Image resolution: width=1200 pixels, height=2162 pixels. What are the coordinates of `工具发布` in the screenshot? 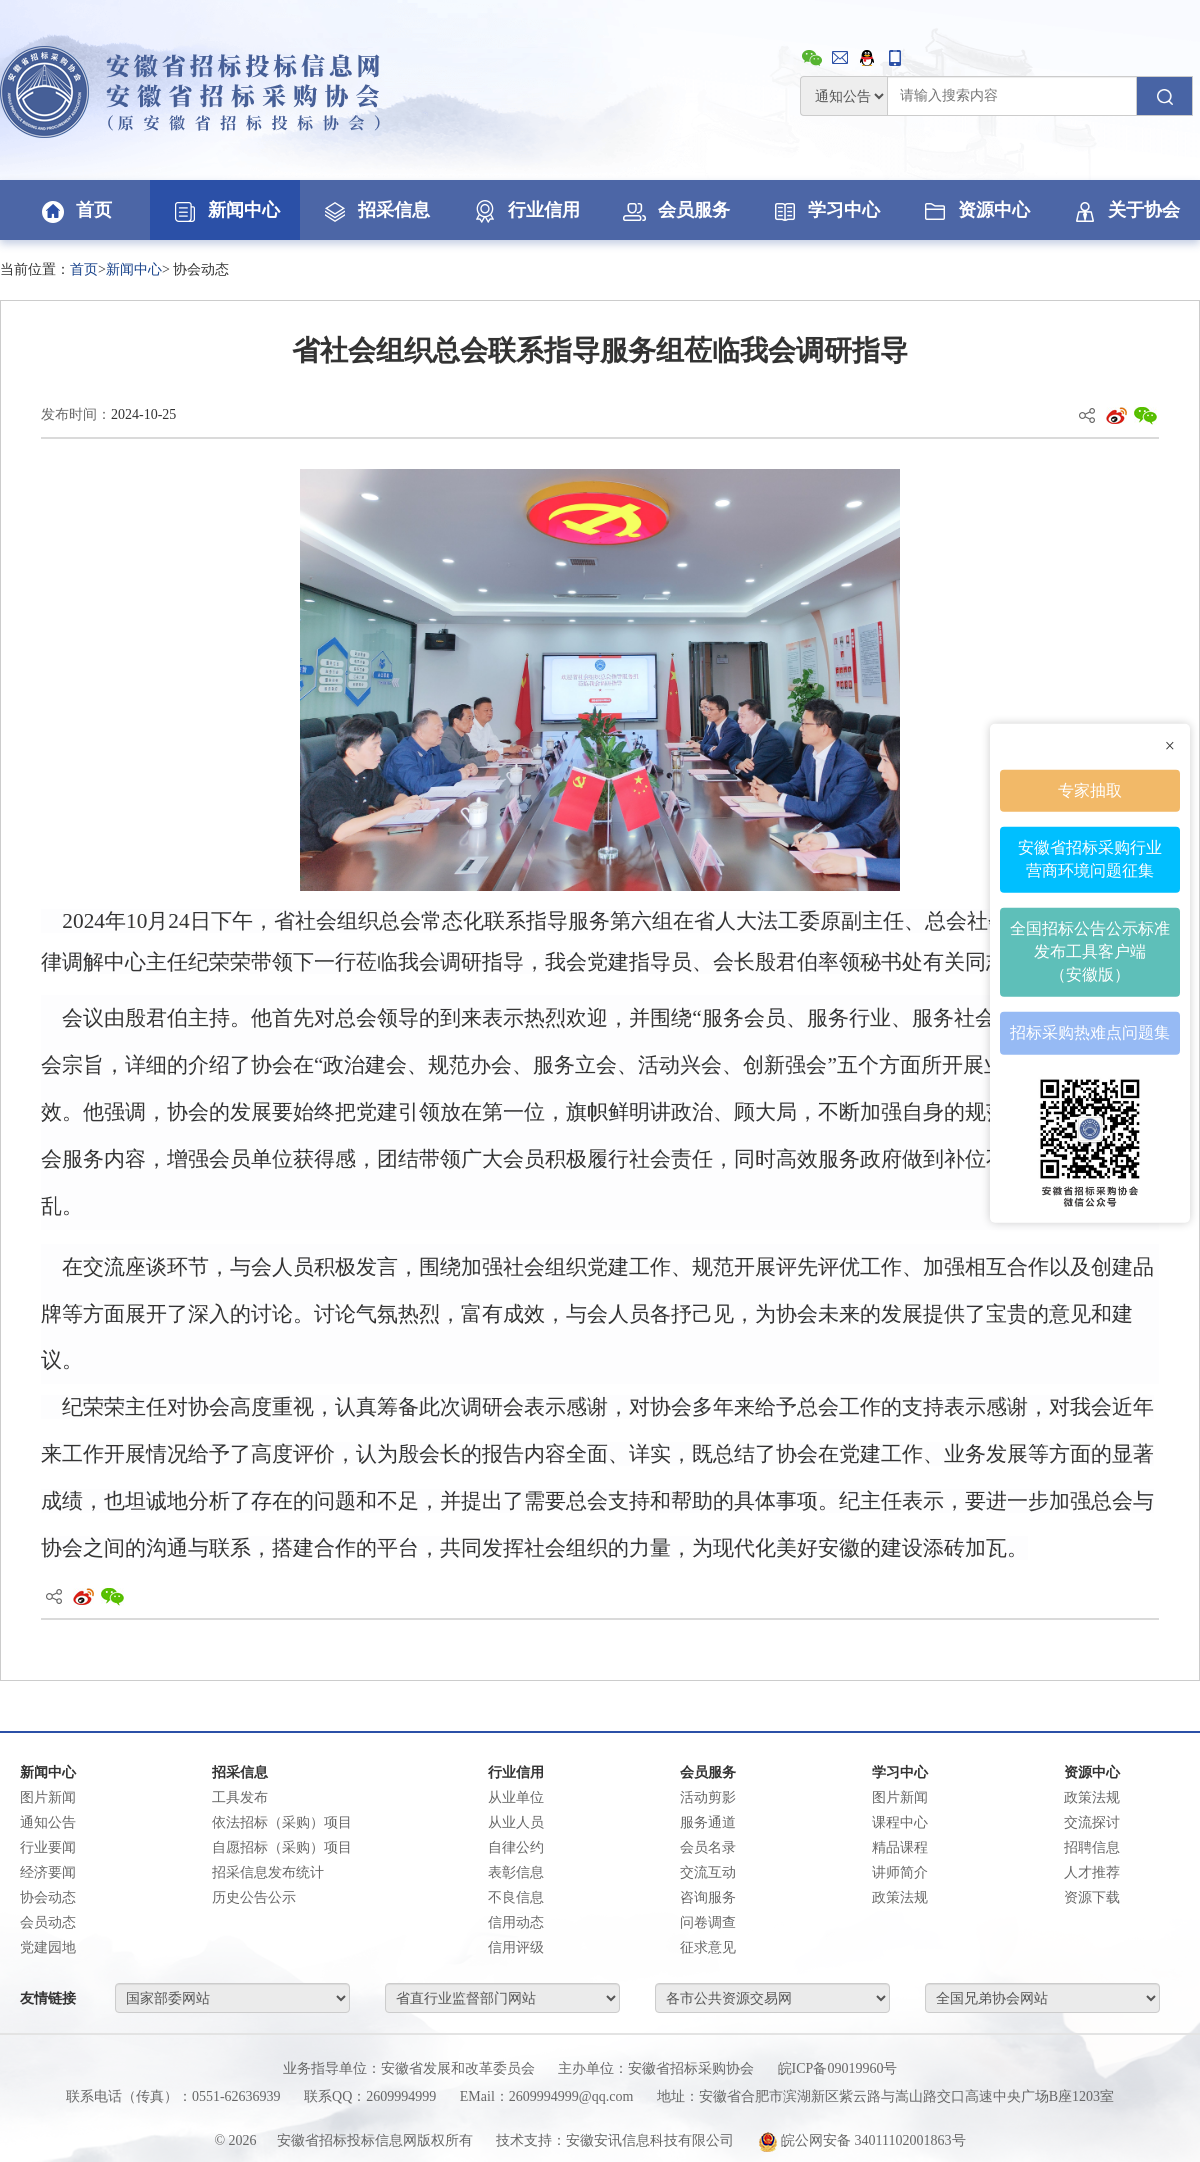 It's located at (240, 1797).